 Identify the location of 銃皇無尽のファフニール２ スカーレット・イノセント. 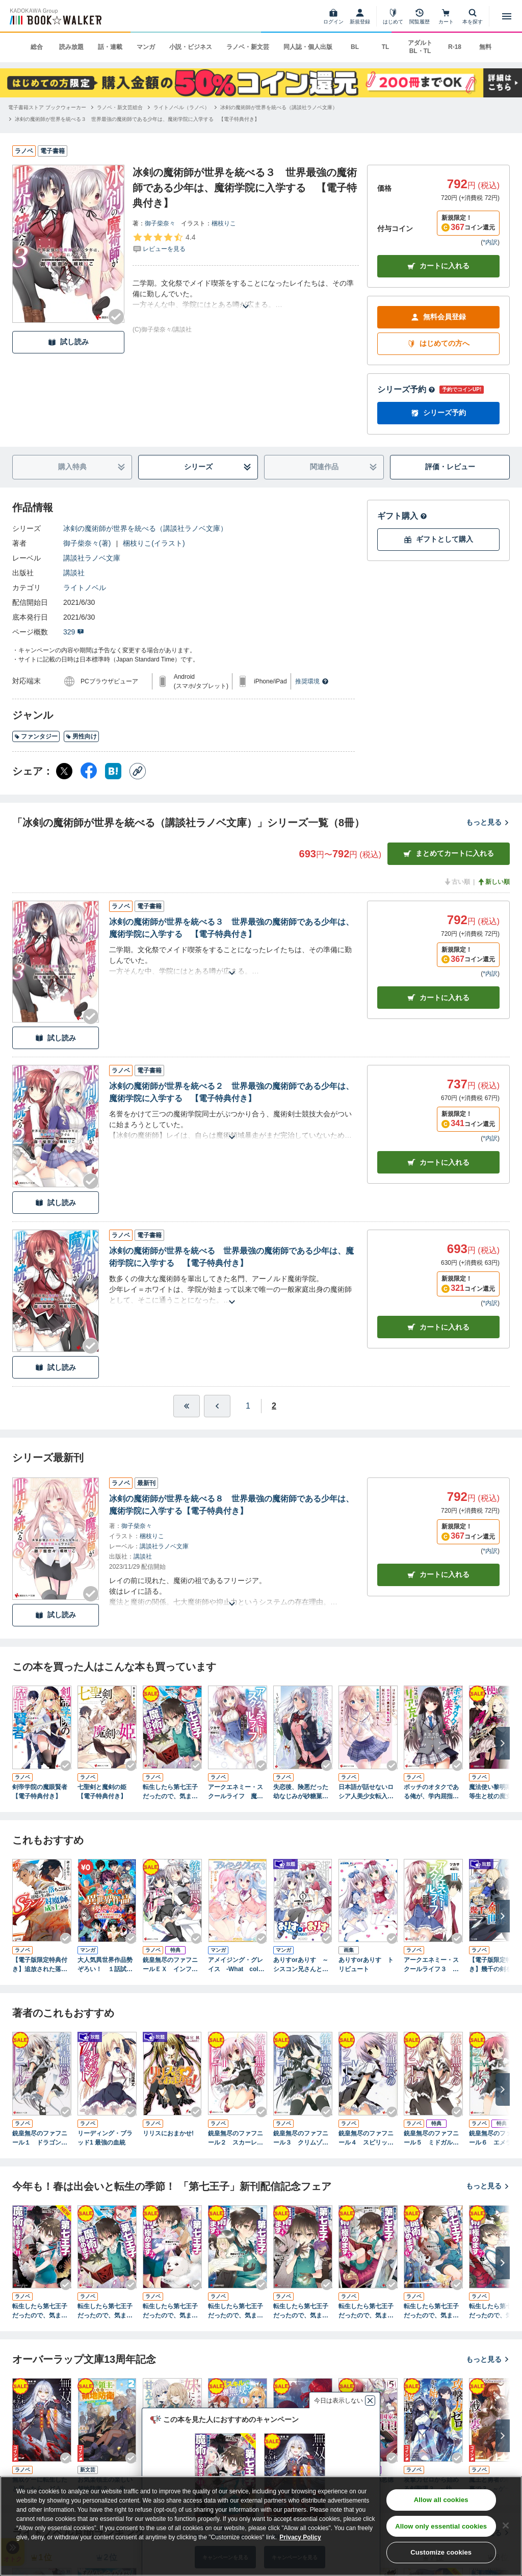
(235, 2138).